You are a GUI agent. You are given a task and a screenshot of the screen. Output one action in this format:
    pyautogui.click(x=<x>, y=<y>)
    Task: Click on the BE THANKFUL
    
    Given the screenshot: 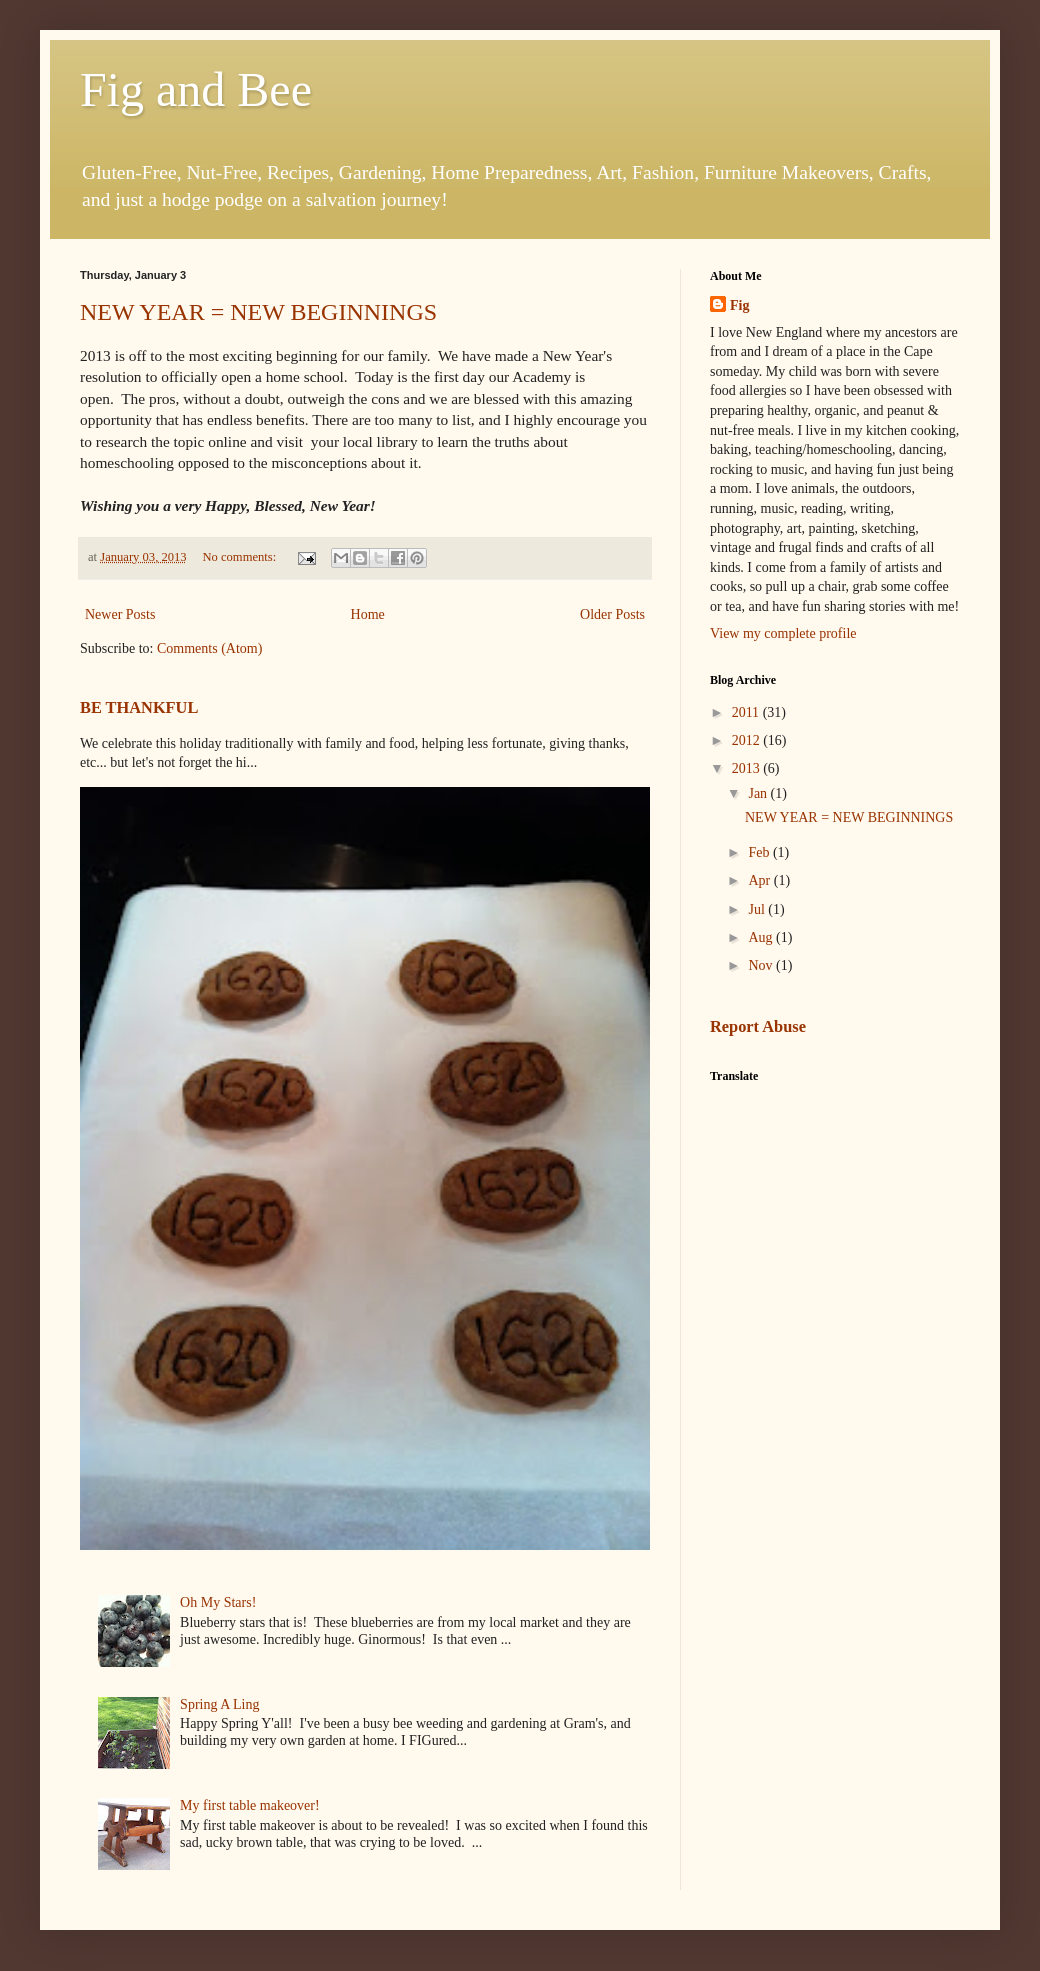 What is the action you would take?
    pyautogui.click(x=139, y=707)
    